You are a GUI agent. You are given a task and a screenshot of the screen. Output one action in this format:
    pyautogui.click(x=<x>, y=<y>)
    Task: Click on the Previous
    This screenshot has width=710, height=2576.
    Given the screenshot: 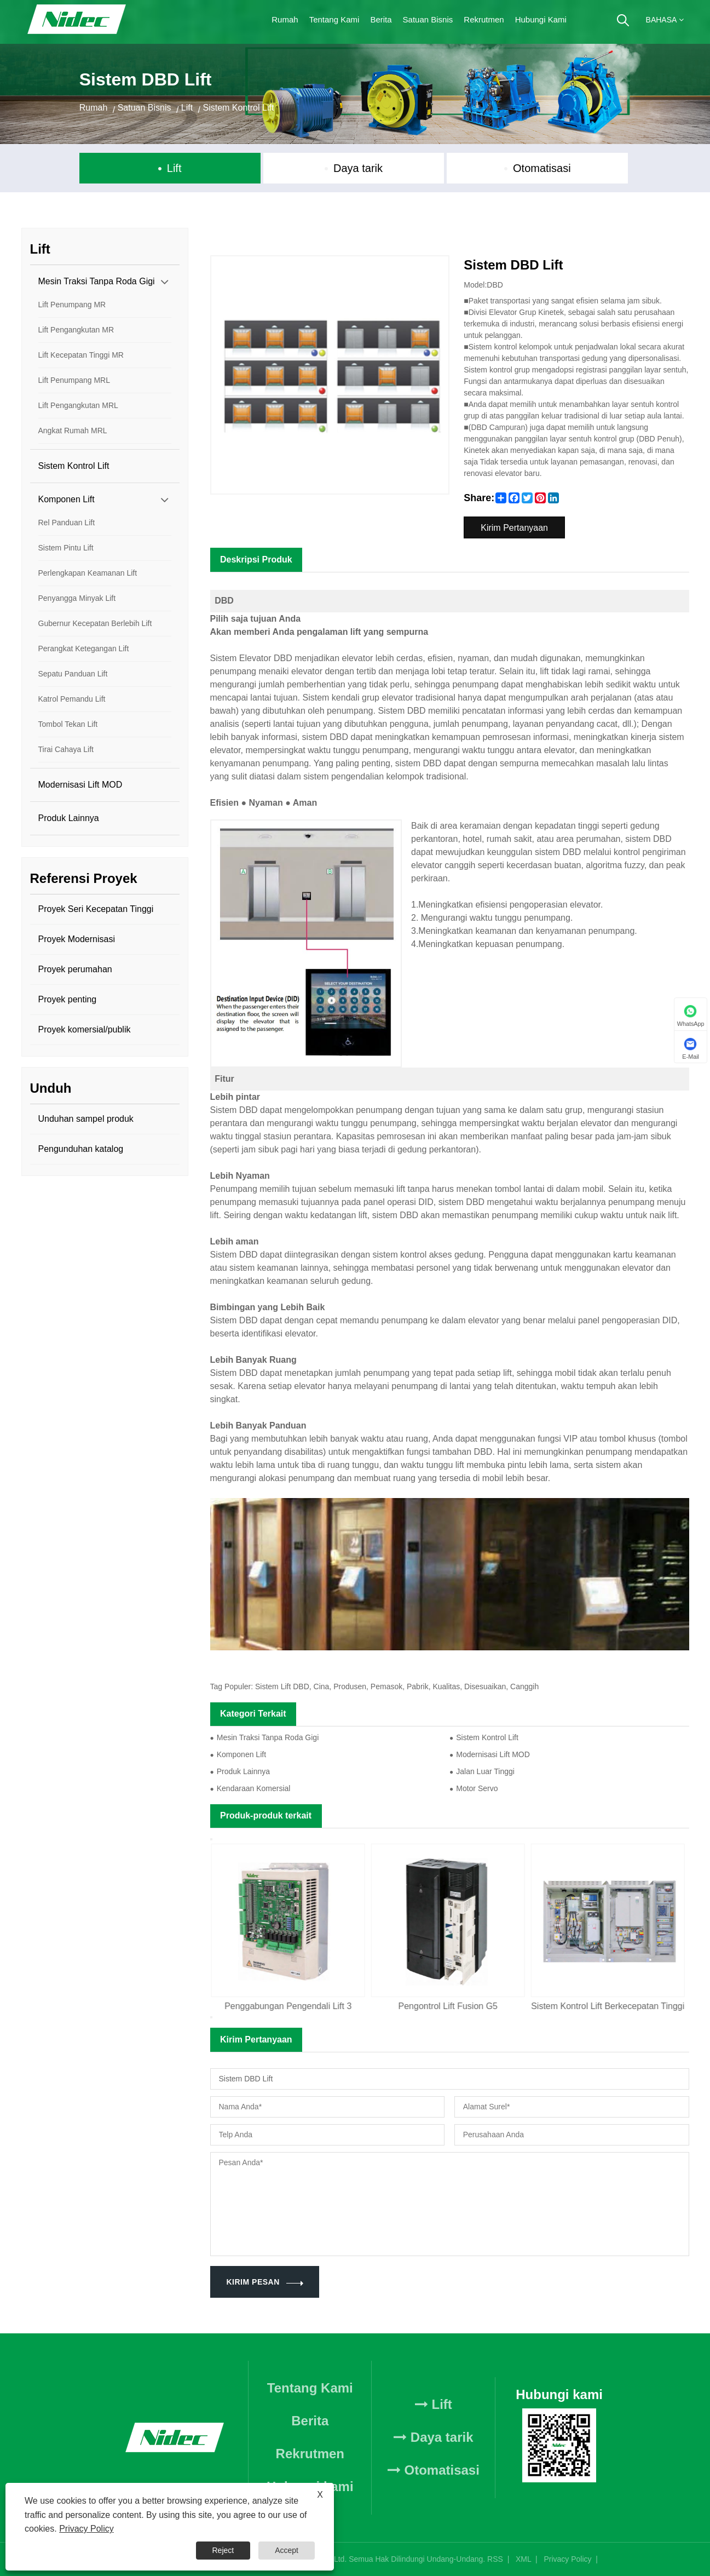 What is the action you would take?
    pyautogui.click(x=211, y=1839)
    